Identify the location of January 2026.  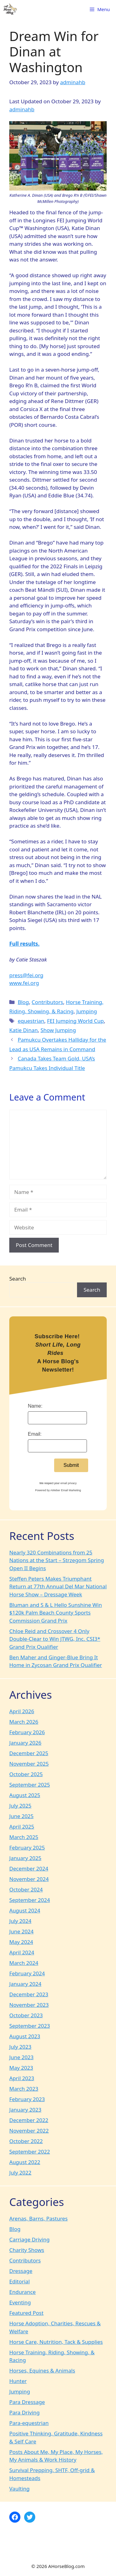
(25, 1742).